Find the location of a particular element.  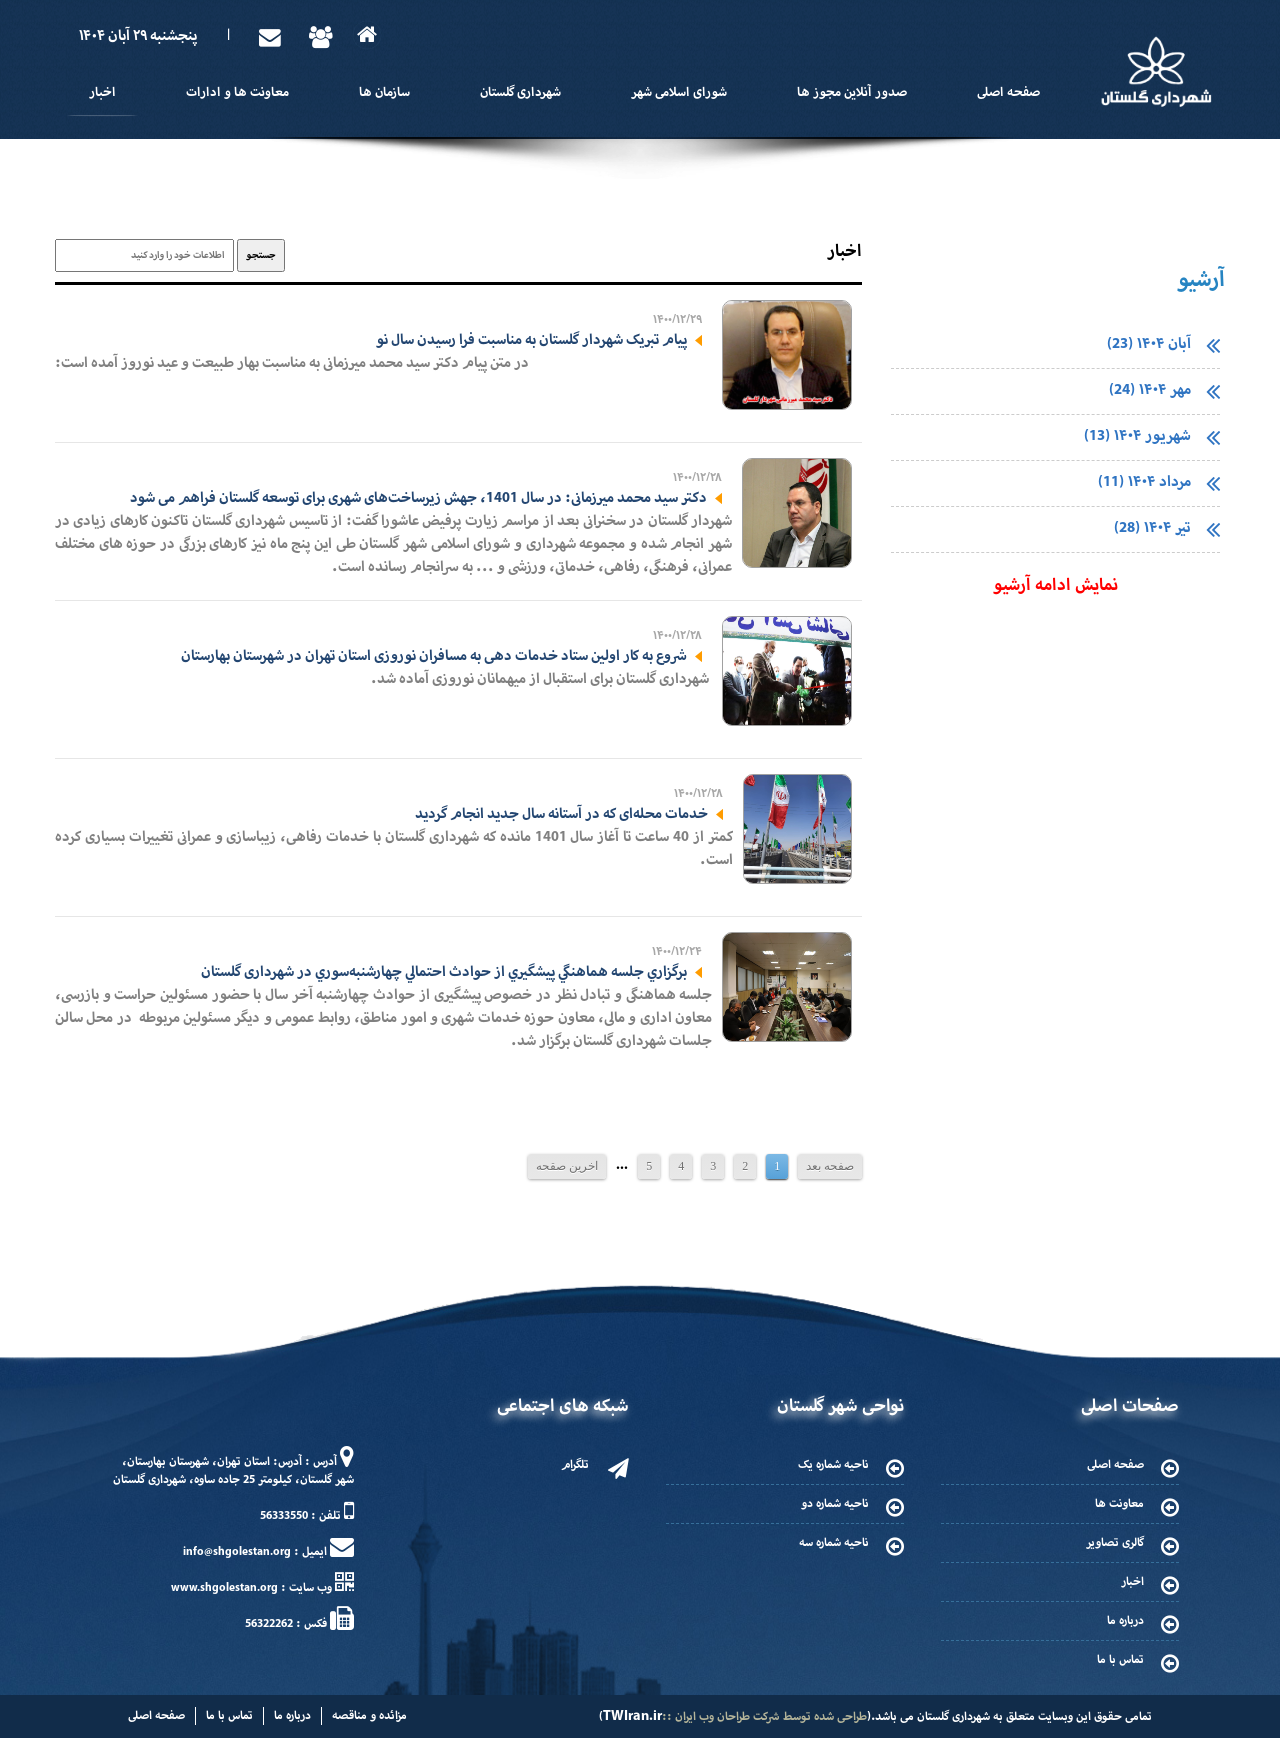

دکتر سید محمد میرزمانی: در سال 1401، جهش زیرساخت‌های شهری برای توسعه گلستان فراهم می شود is located at coordinates (418, 498).